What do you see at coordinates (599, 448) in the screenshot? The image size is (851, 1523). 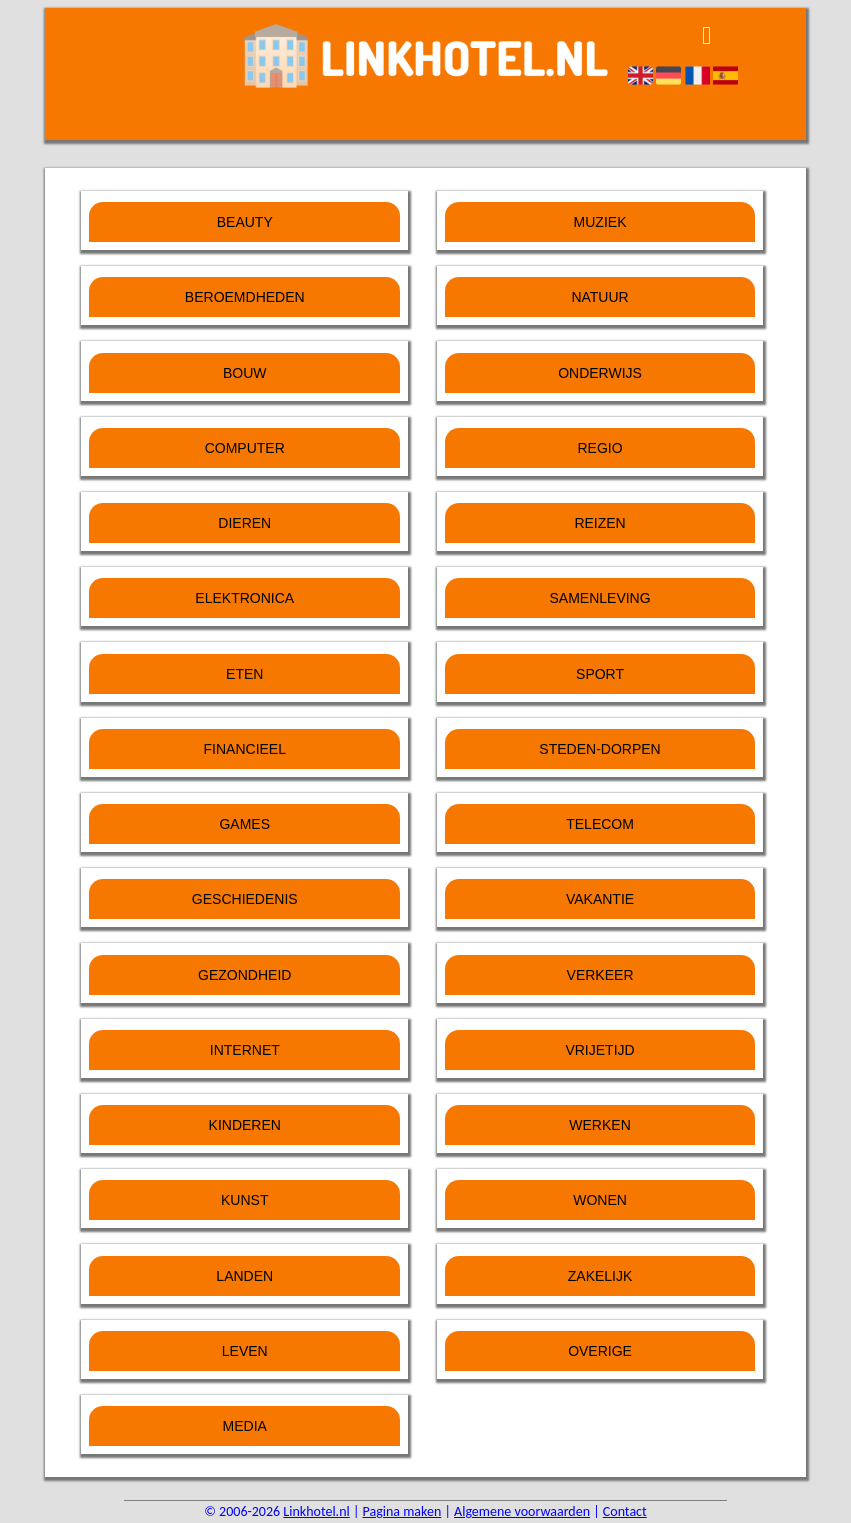 I see `Regio` at bounding box center [599, 448].